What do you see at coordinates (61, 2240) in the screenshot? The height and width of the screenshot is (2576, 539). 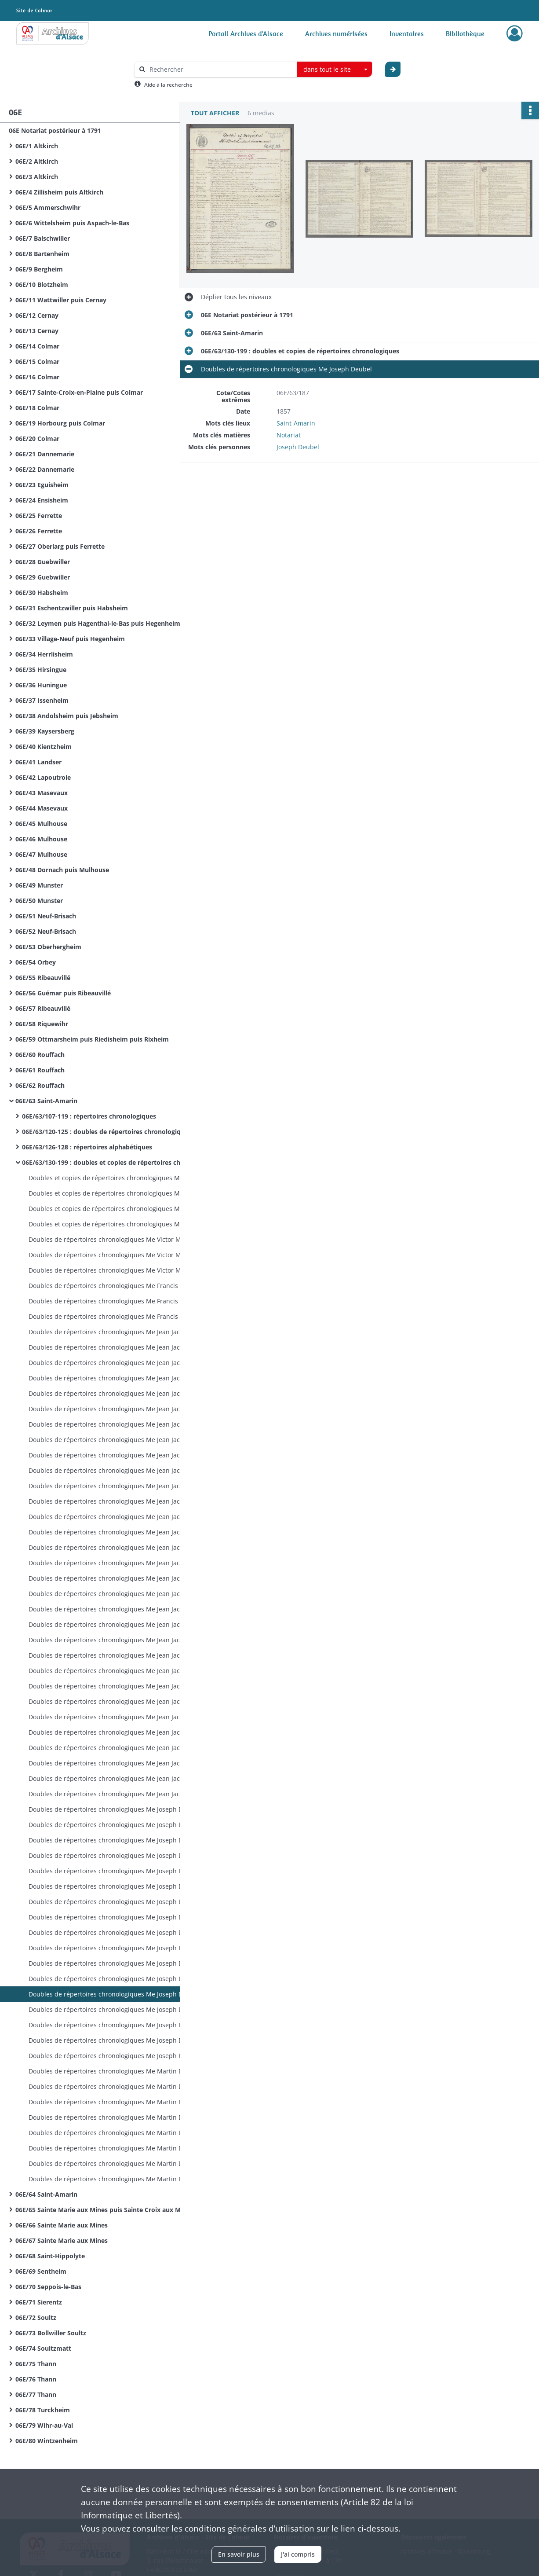 I see `06E/67 Sainte Marie aux Mines` at bounding box center [61, 2240].